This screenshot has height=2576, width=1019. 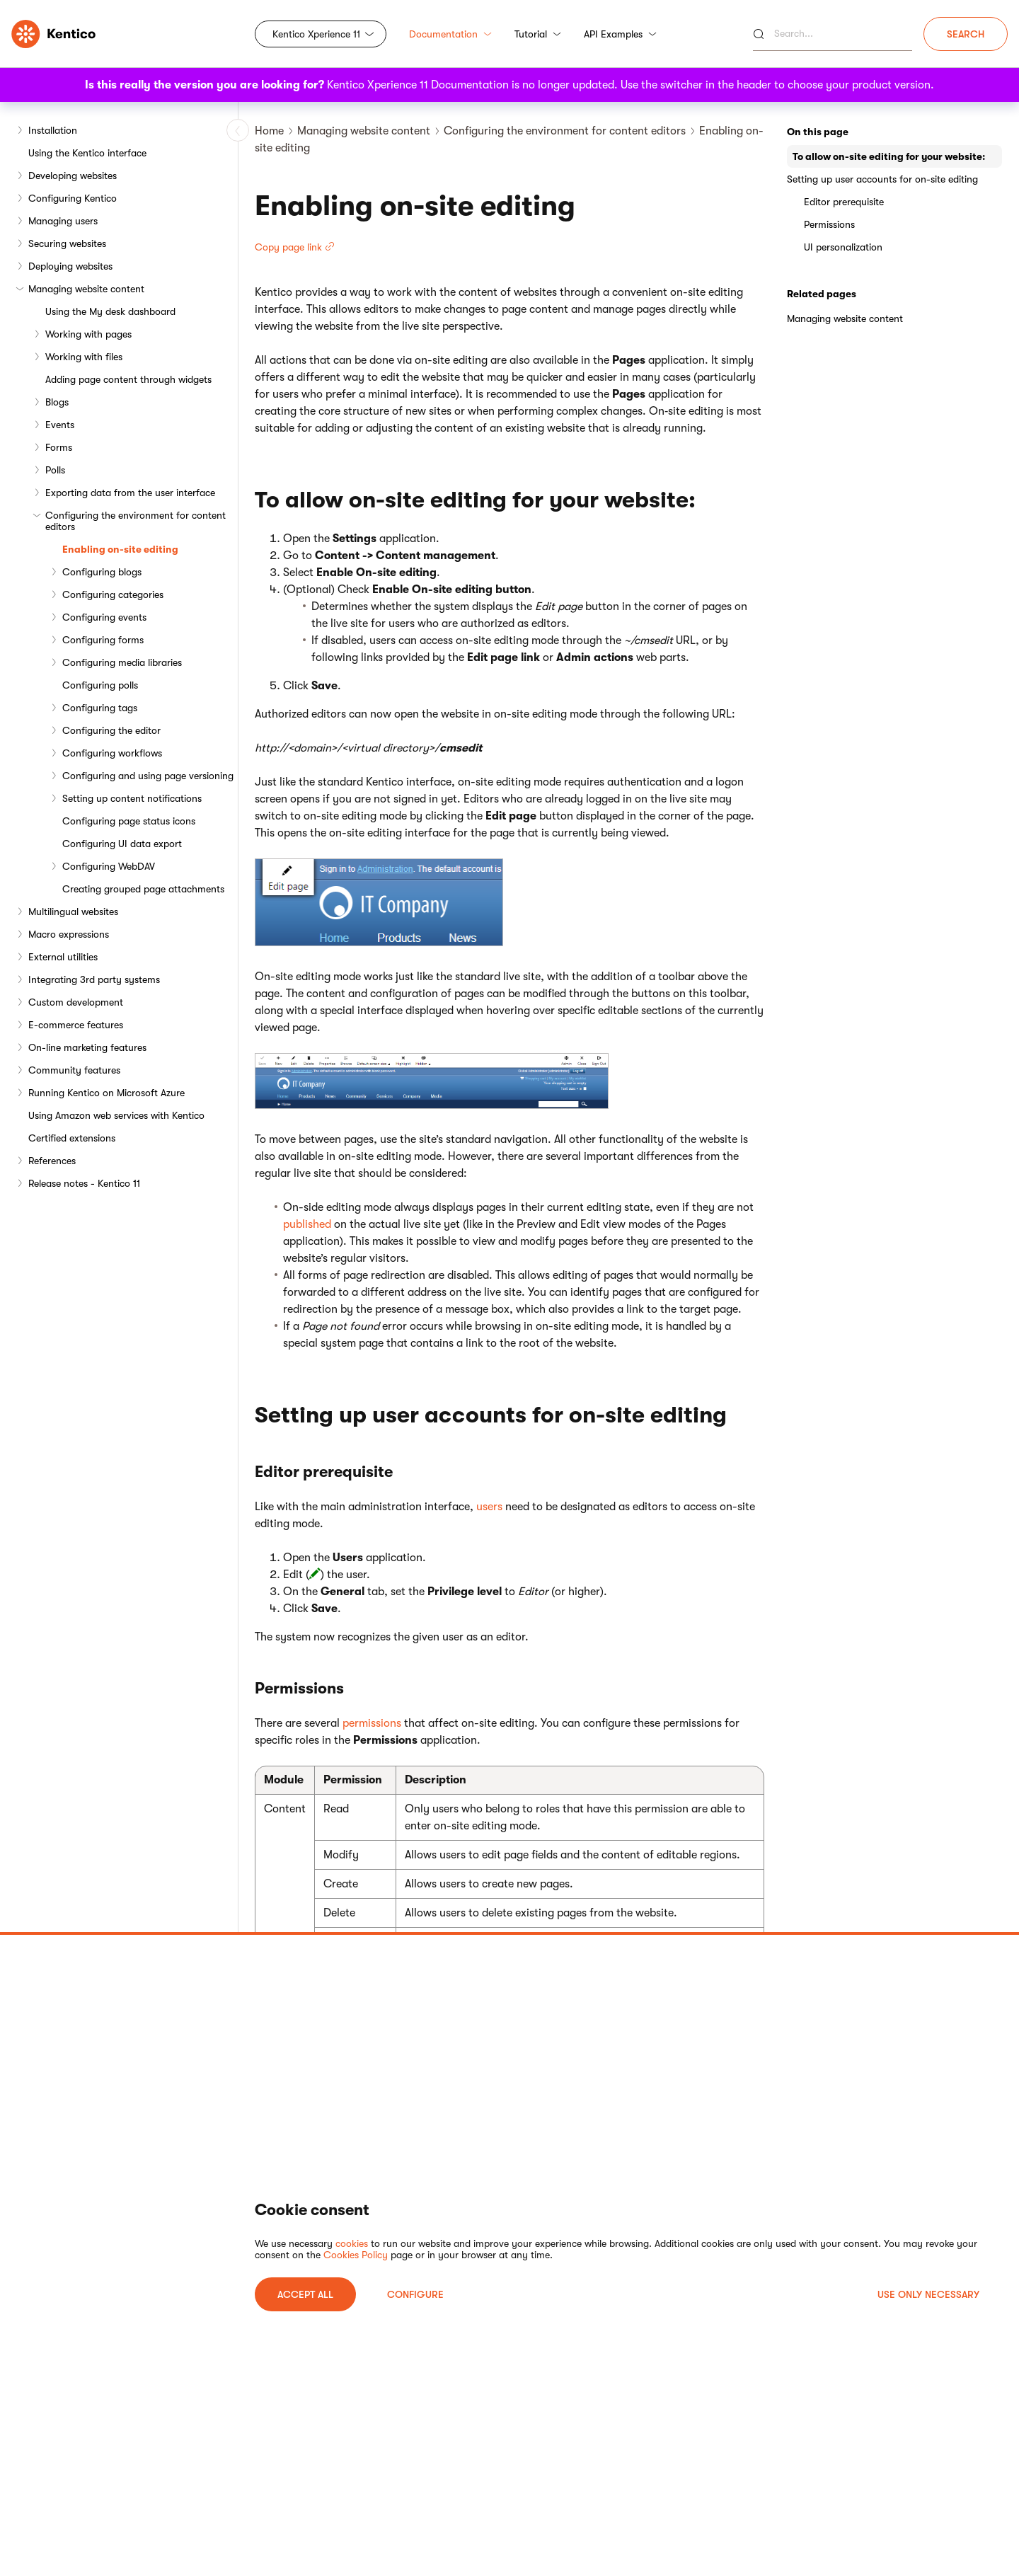 What do you see at coordinates (111, 730) in the screenshot?
I see `Configuring the editor` at bounding box center [111, 730].